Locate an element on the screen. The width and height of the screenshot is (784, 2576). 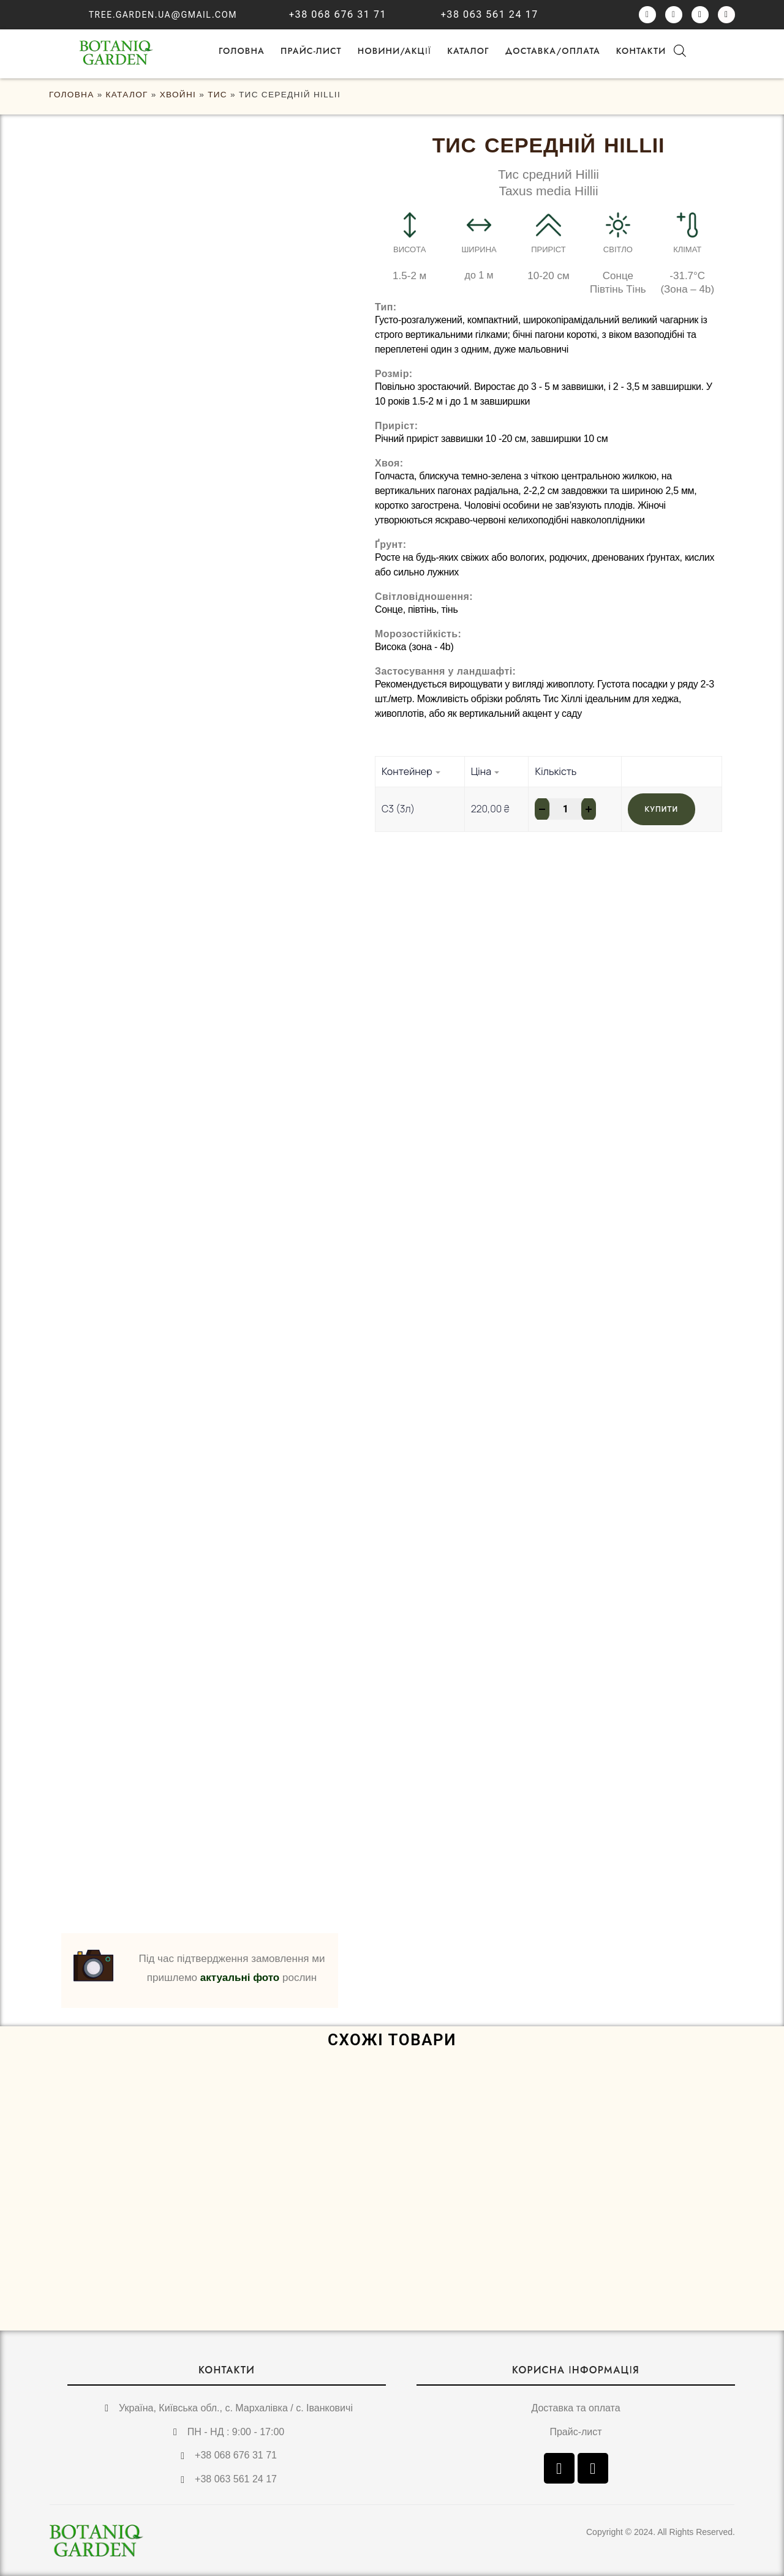
Доставка/оплата is located at coordinates (552, 51).